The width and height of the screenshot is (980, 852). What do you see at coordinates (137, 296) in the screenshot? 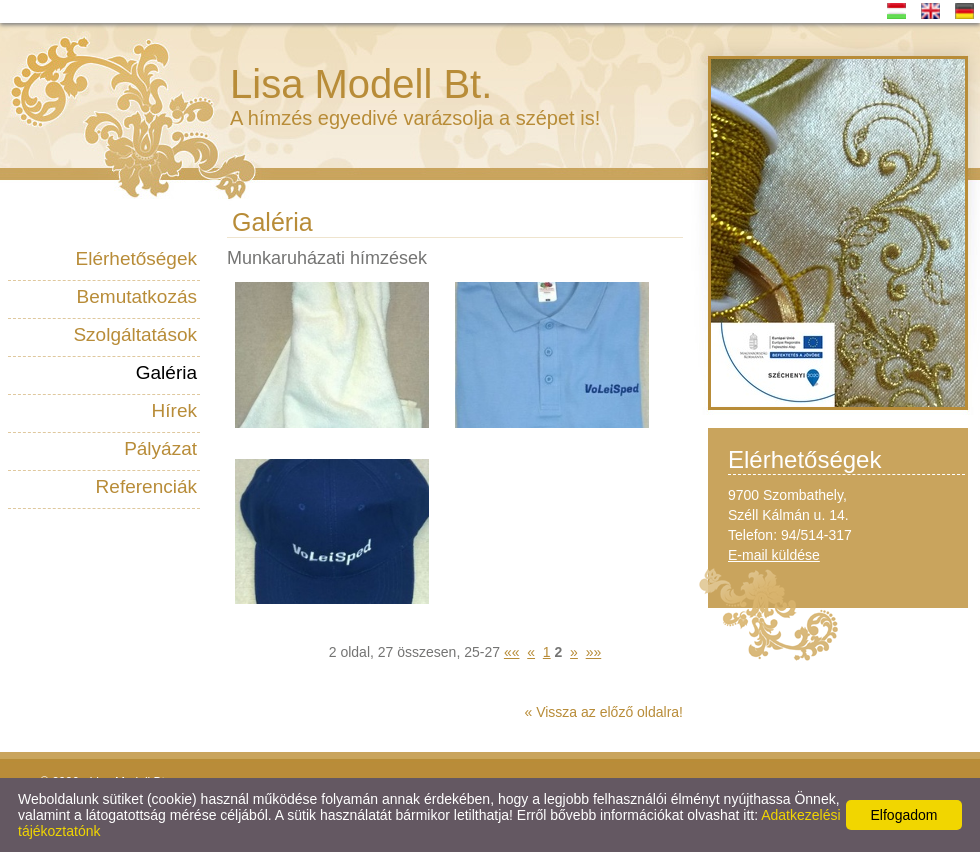
I see `Bemutatkozás` at bounding box center [137, 296].